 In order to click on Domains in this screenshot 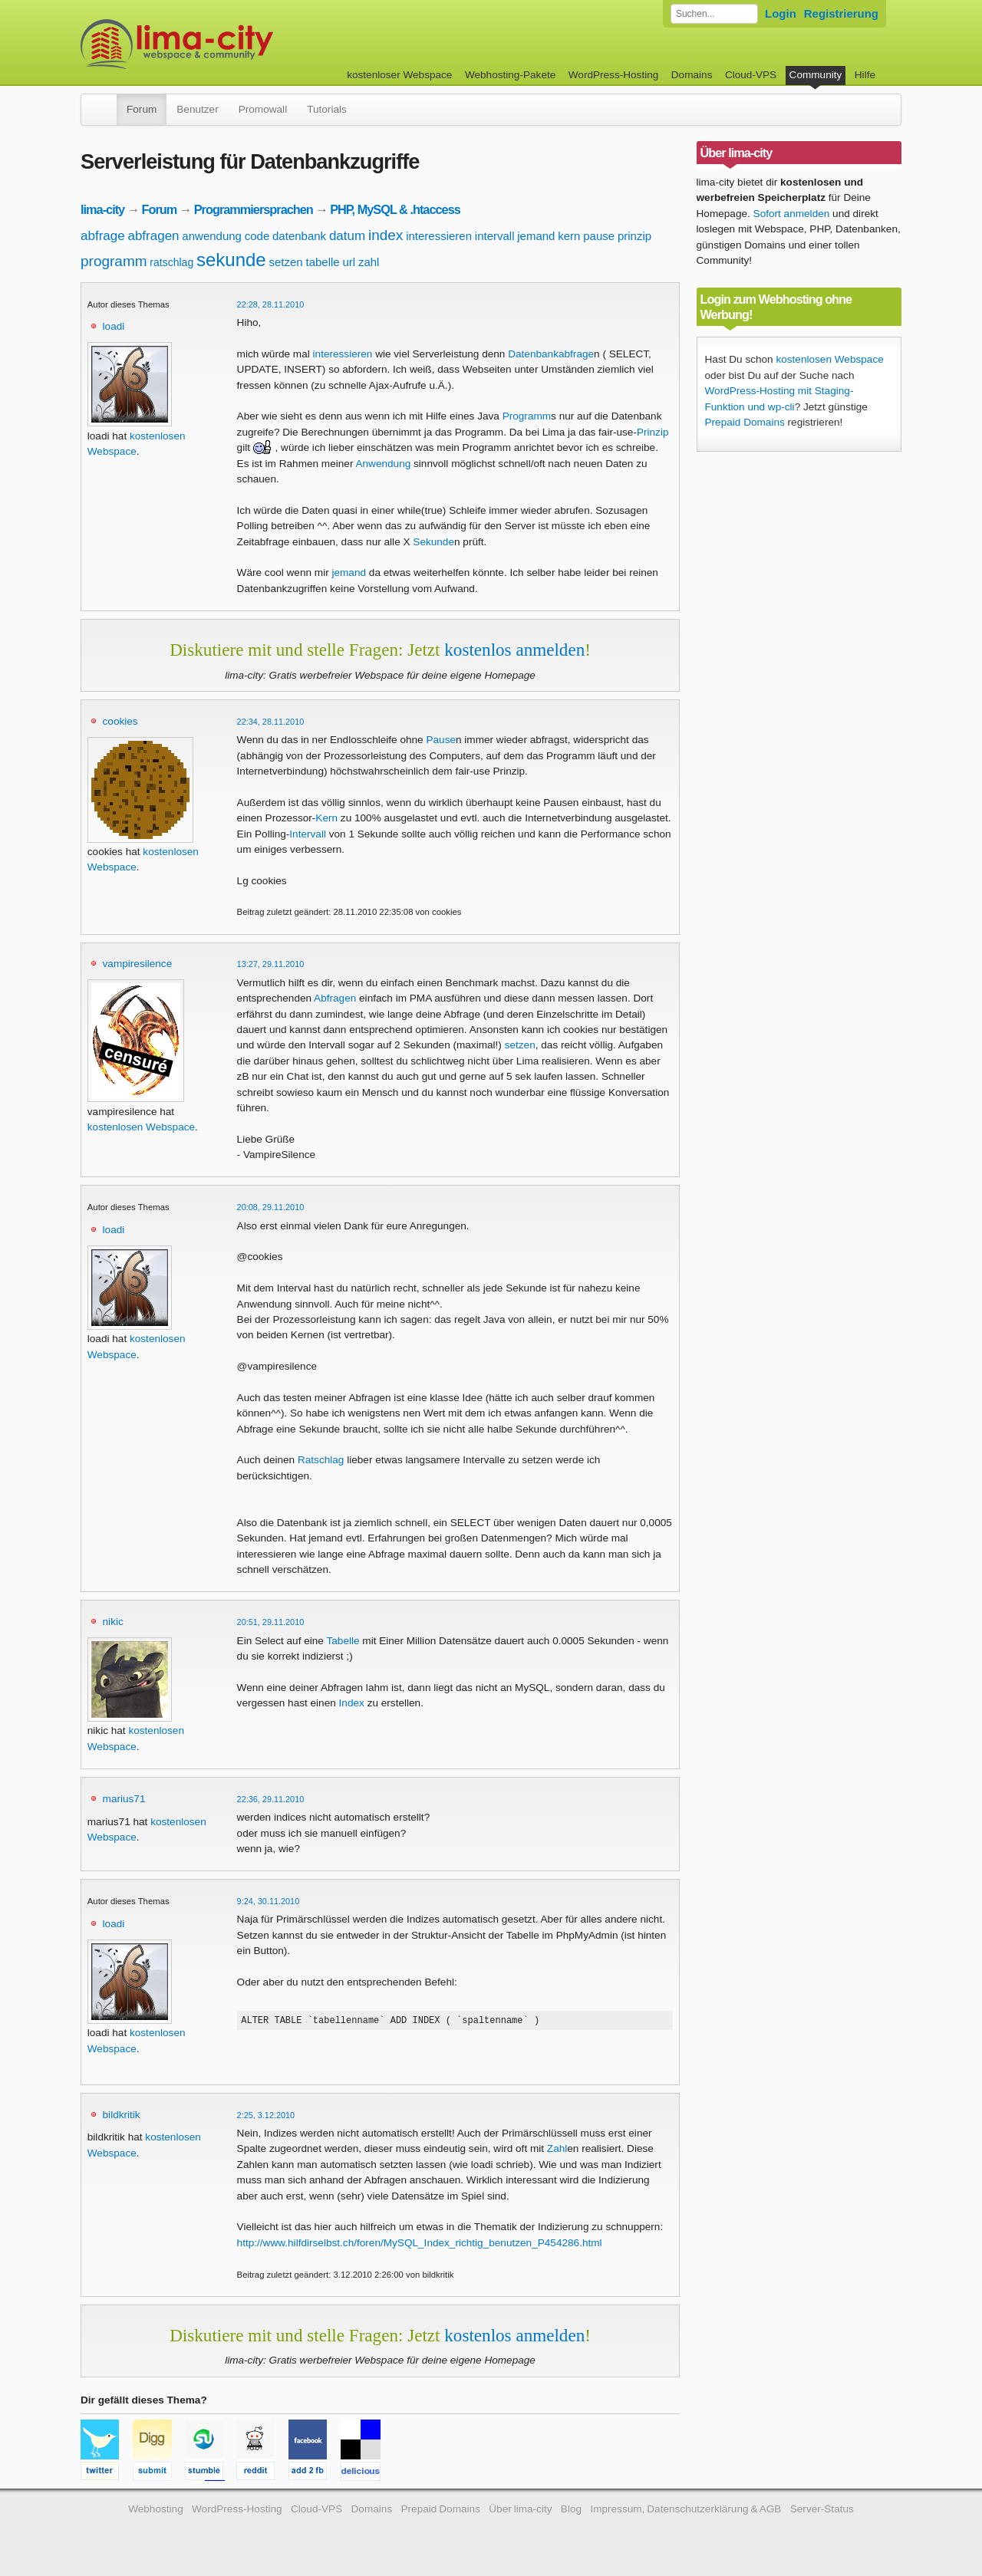, I will do `click(692, 75)`.